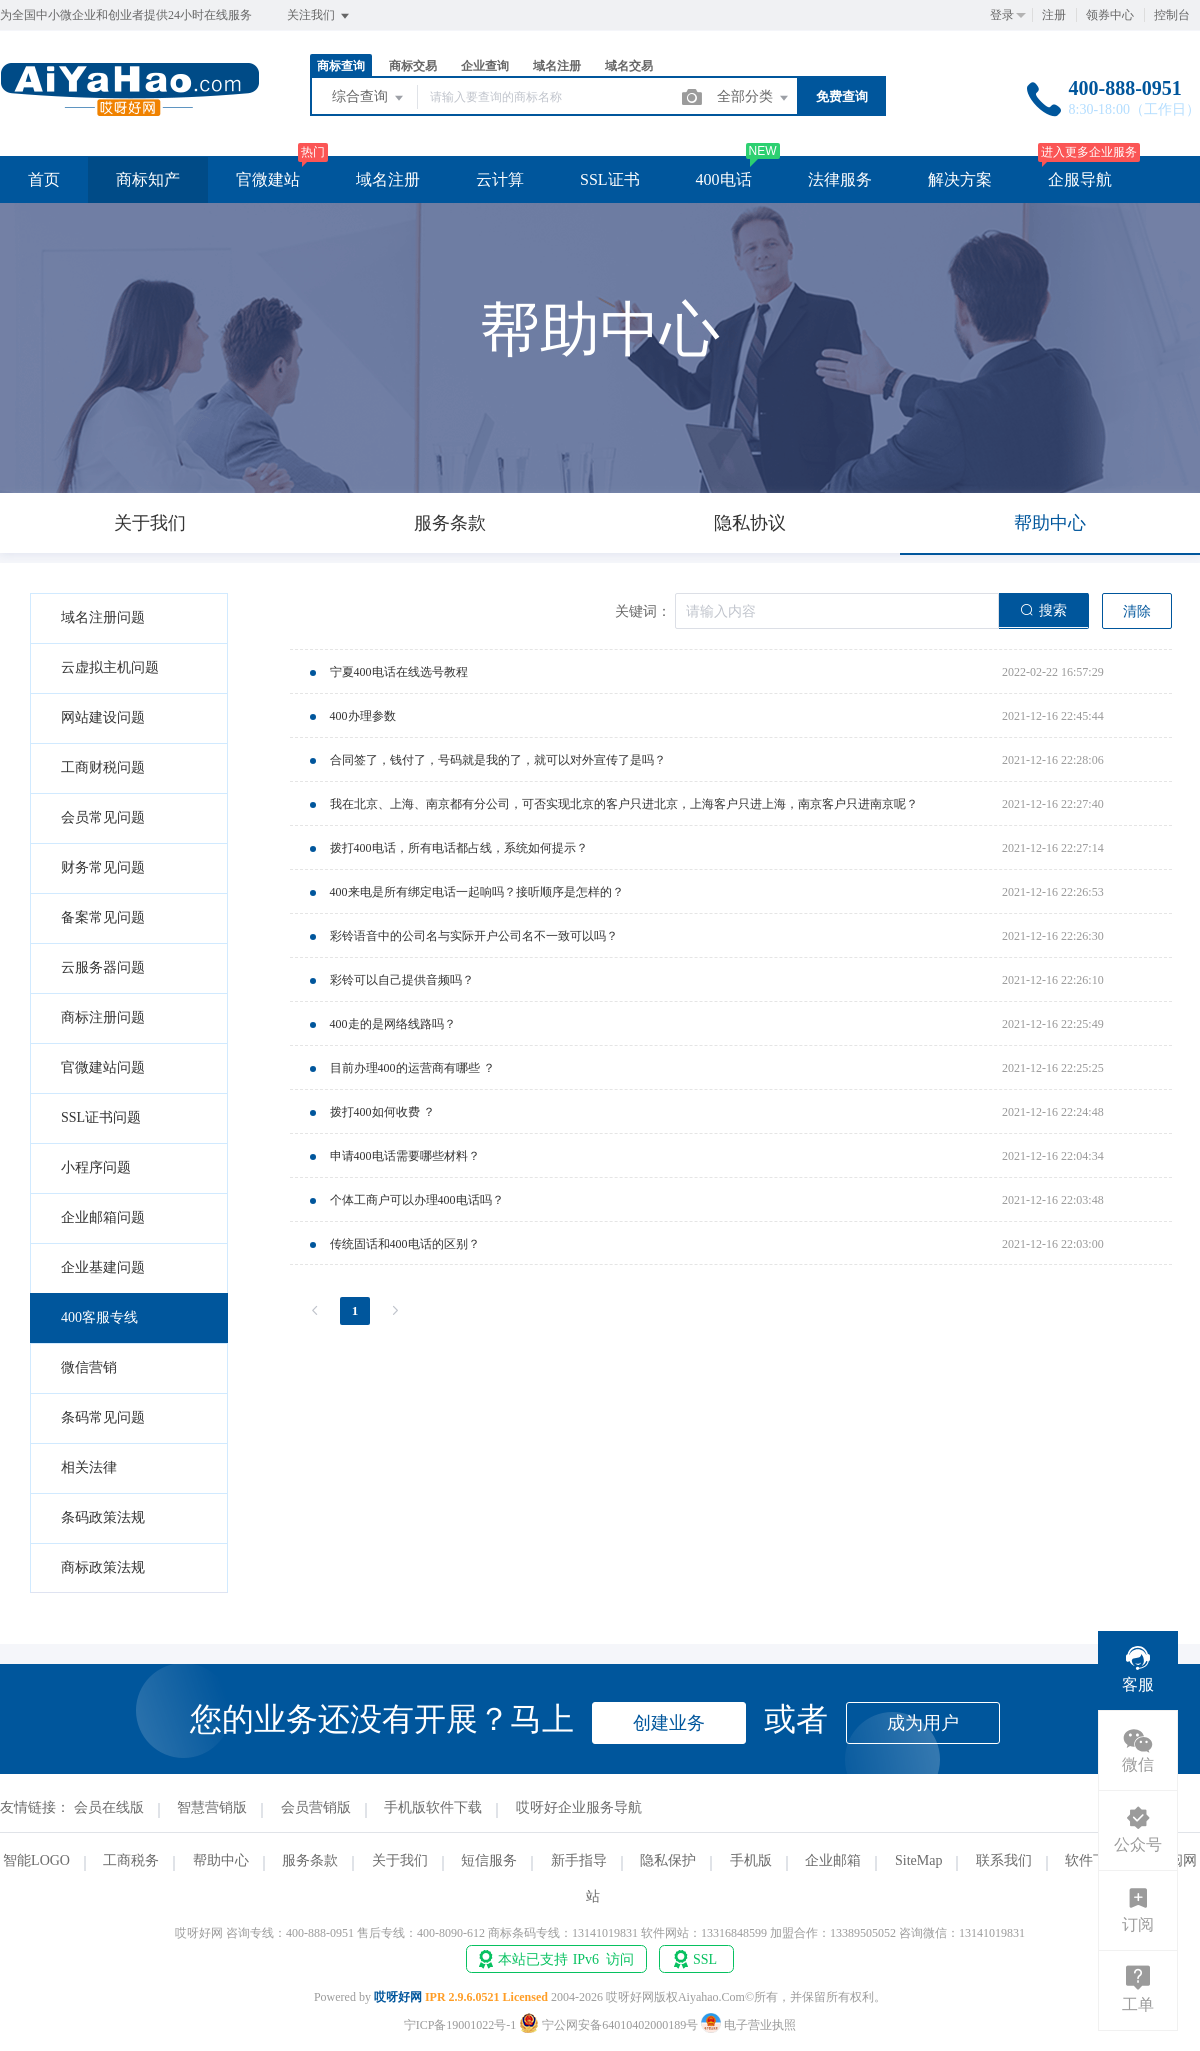 This screenshot has width=1200, height=2051. Describe the element at coordinates (103, 867) in the screenshot. I see `财务常见问题` at that location.